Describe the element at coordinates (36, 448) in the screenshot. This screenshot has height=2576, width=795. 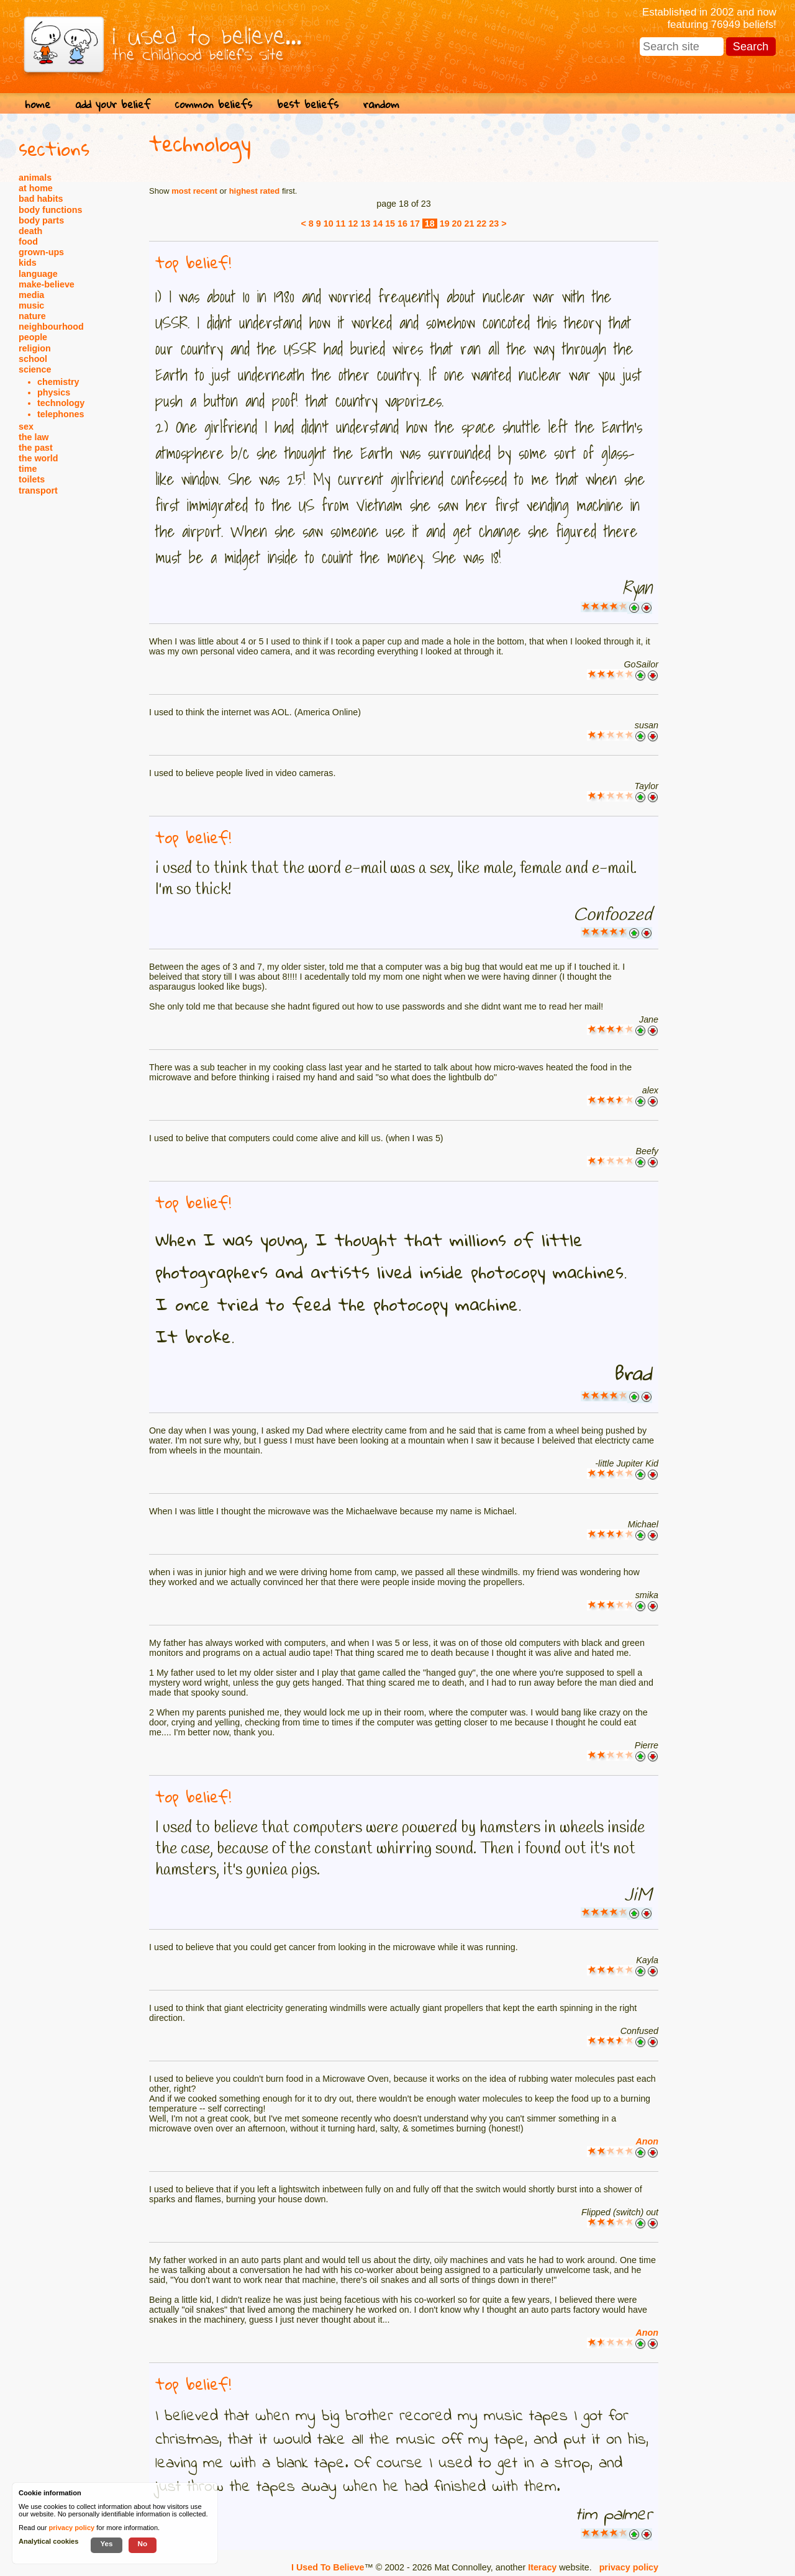
I see `the past` at that location.